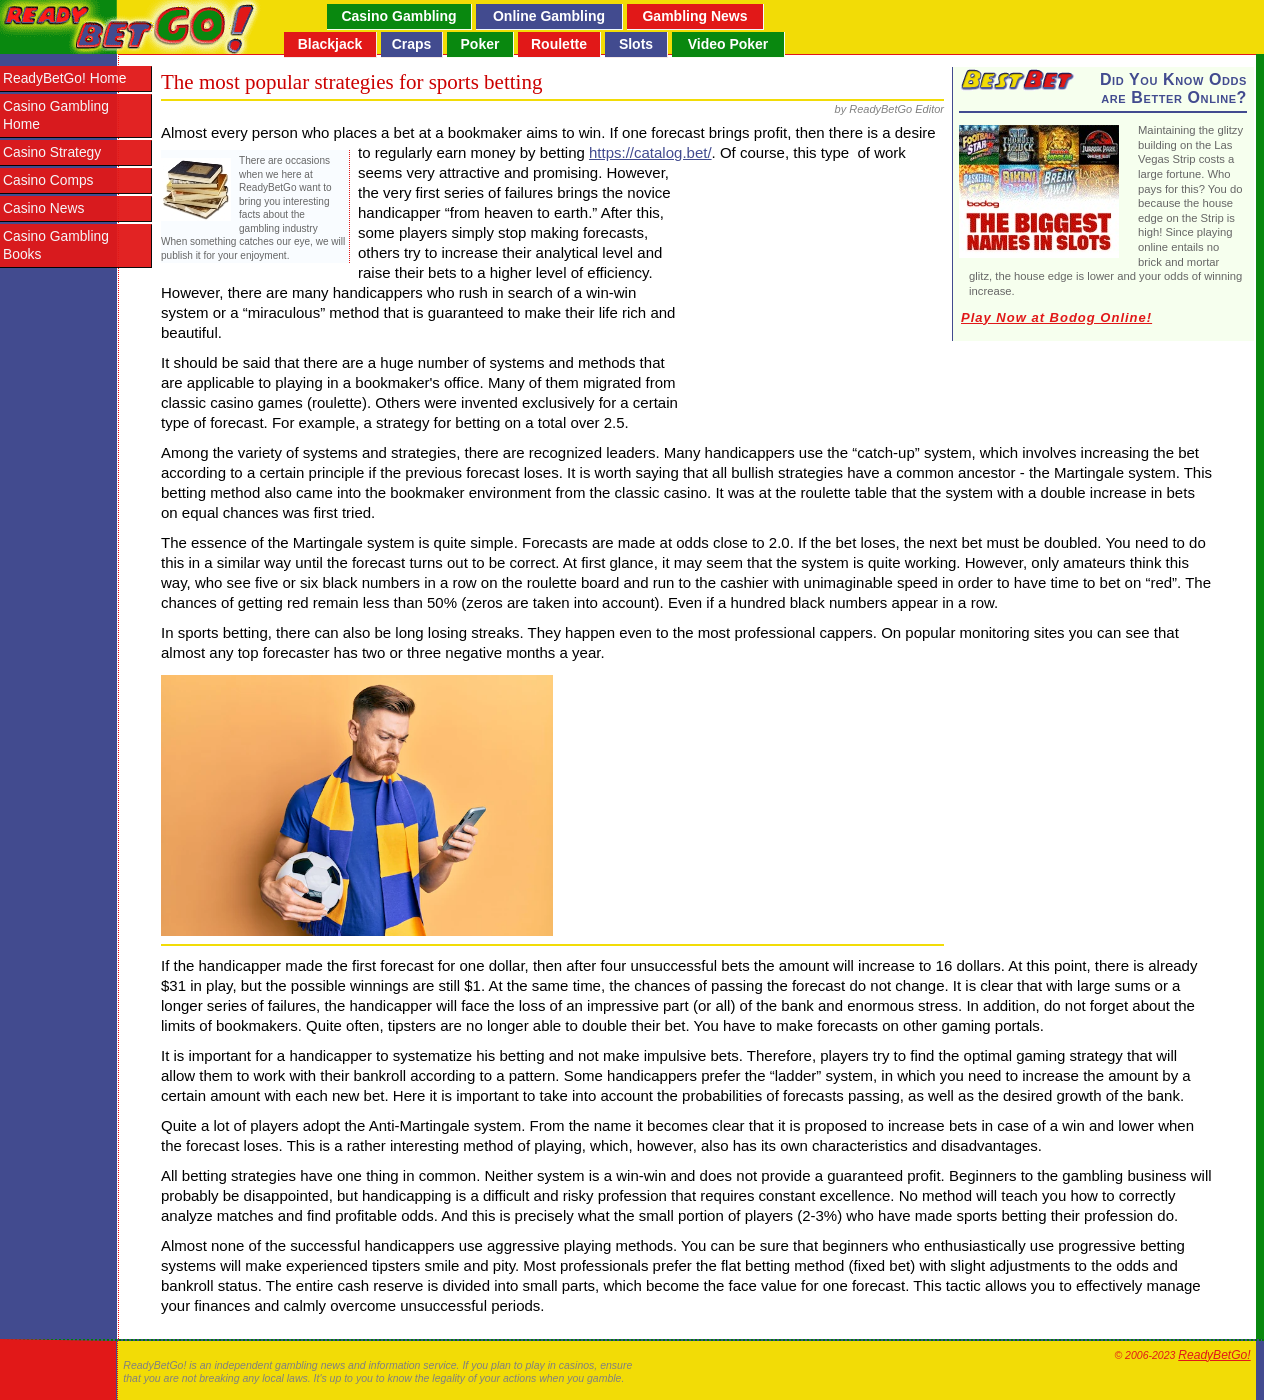  Describe the element at coordinates (559, 44) in the screenshot. I see `Roulette` at that location.